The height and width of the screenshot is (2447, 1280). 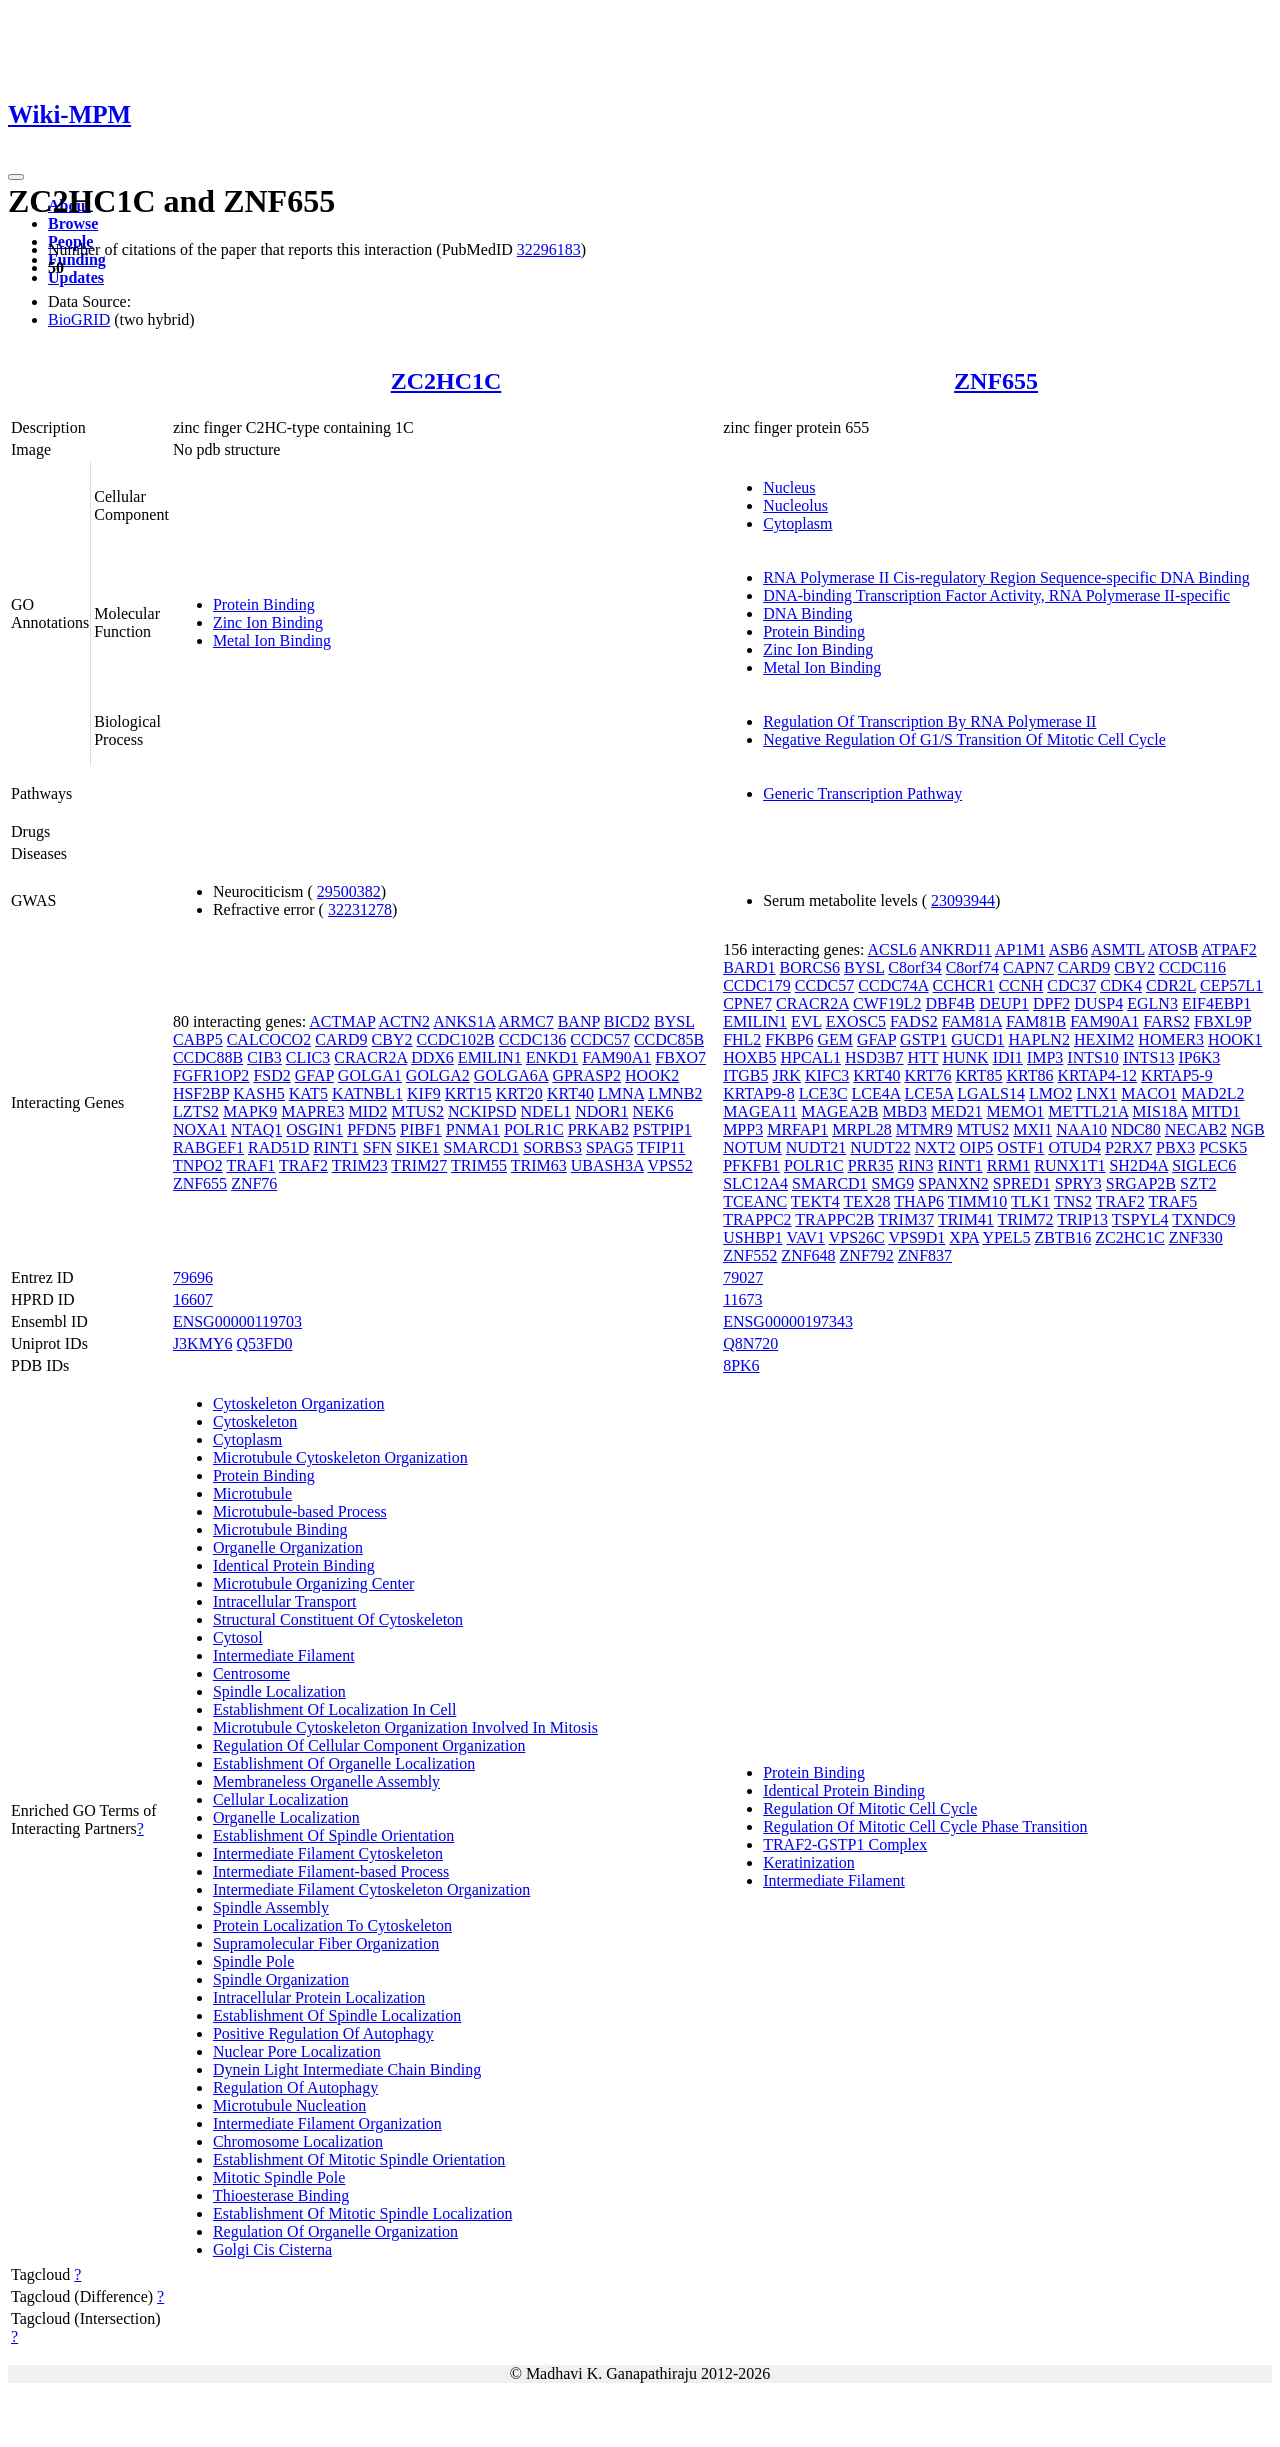 I want to click on TRIM55, so click(x=479, y=1165).